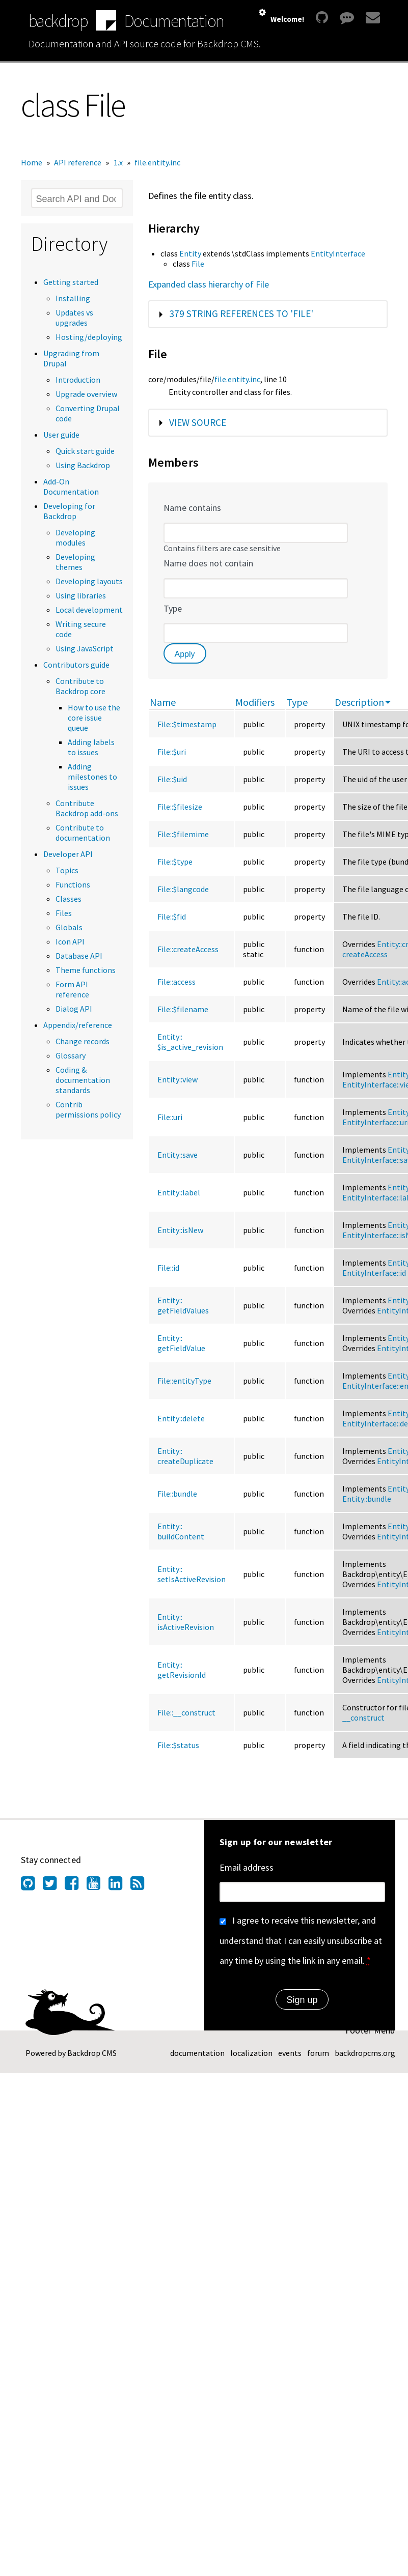 This screenshot has height=2576, width=408. What do you see at coordinates (76, 665) in the screenshot?
I see `Contributors guide` at bounding box center [76, 665].